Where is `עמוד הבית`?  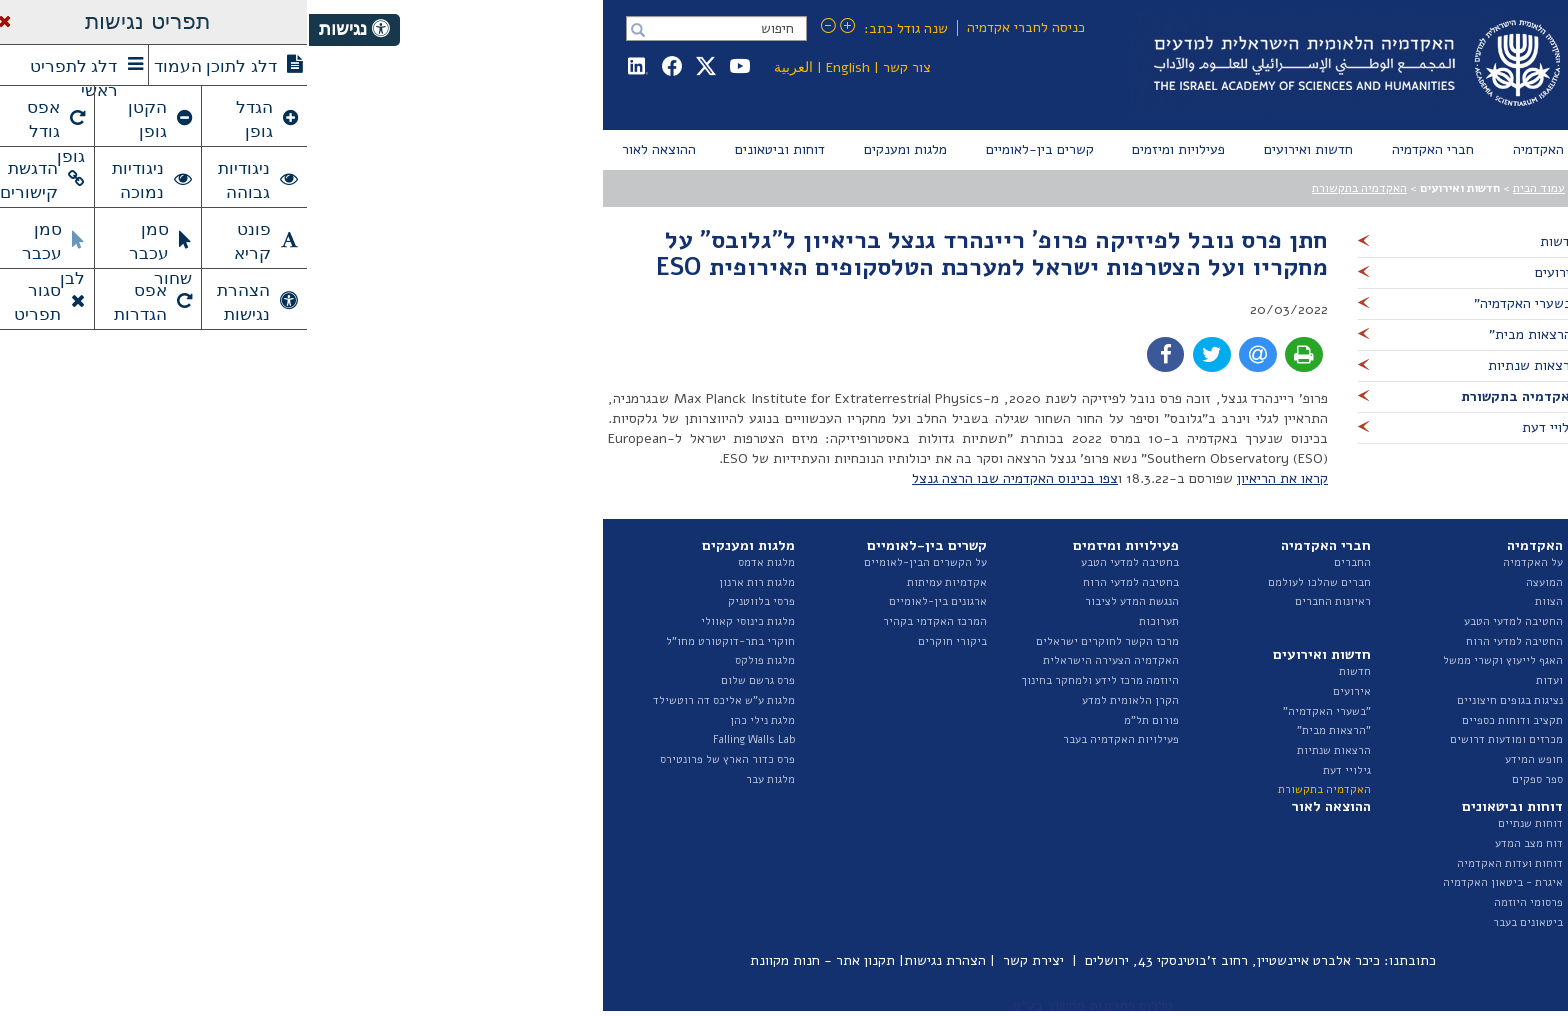
עמוד הבית is located at coordinates (1230, 188).